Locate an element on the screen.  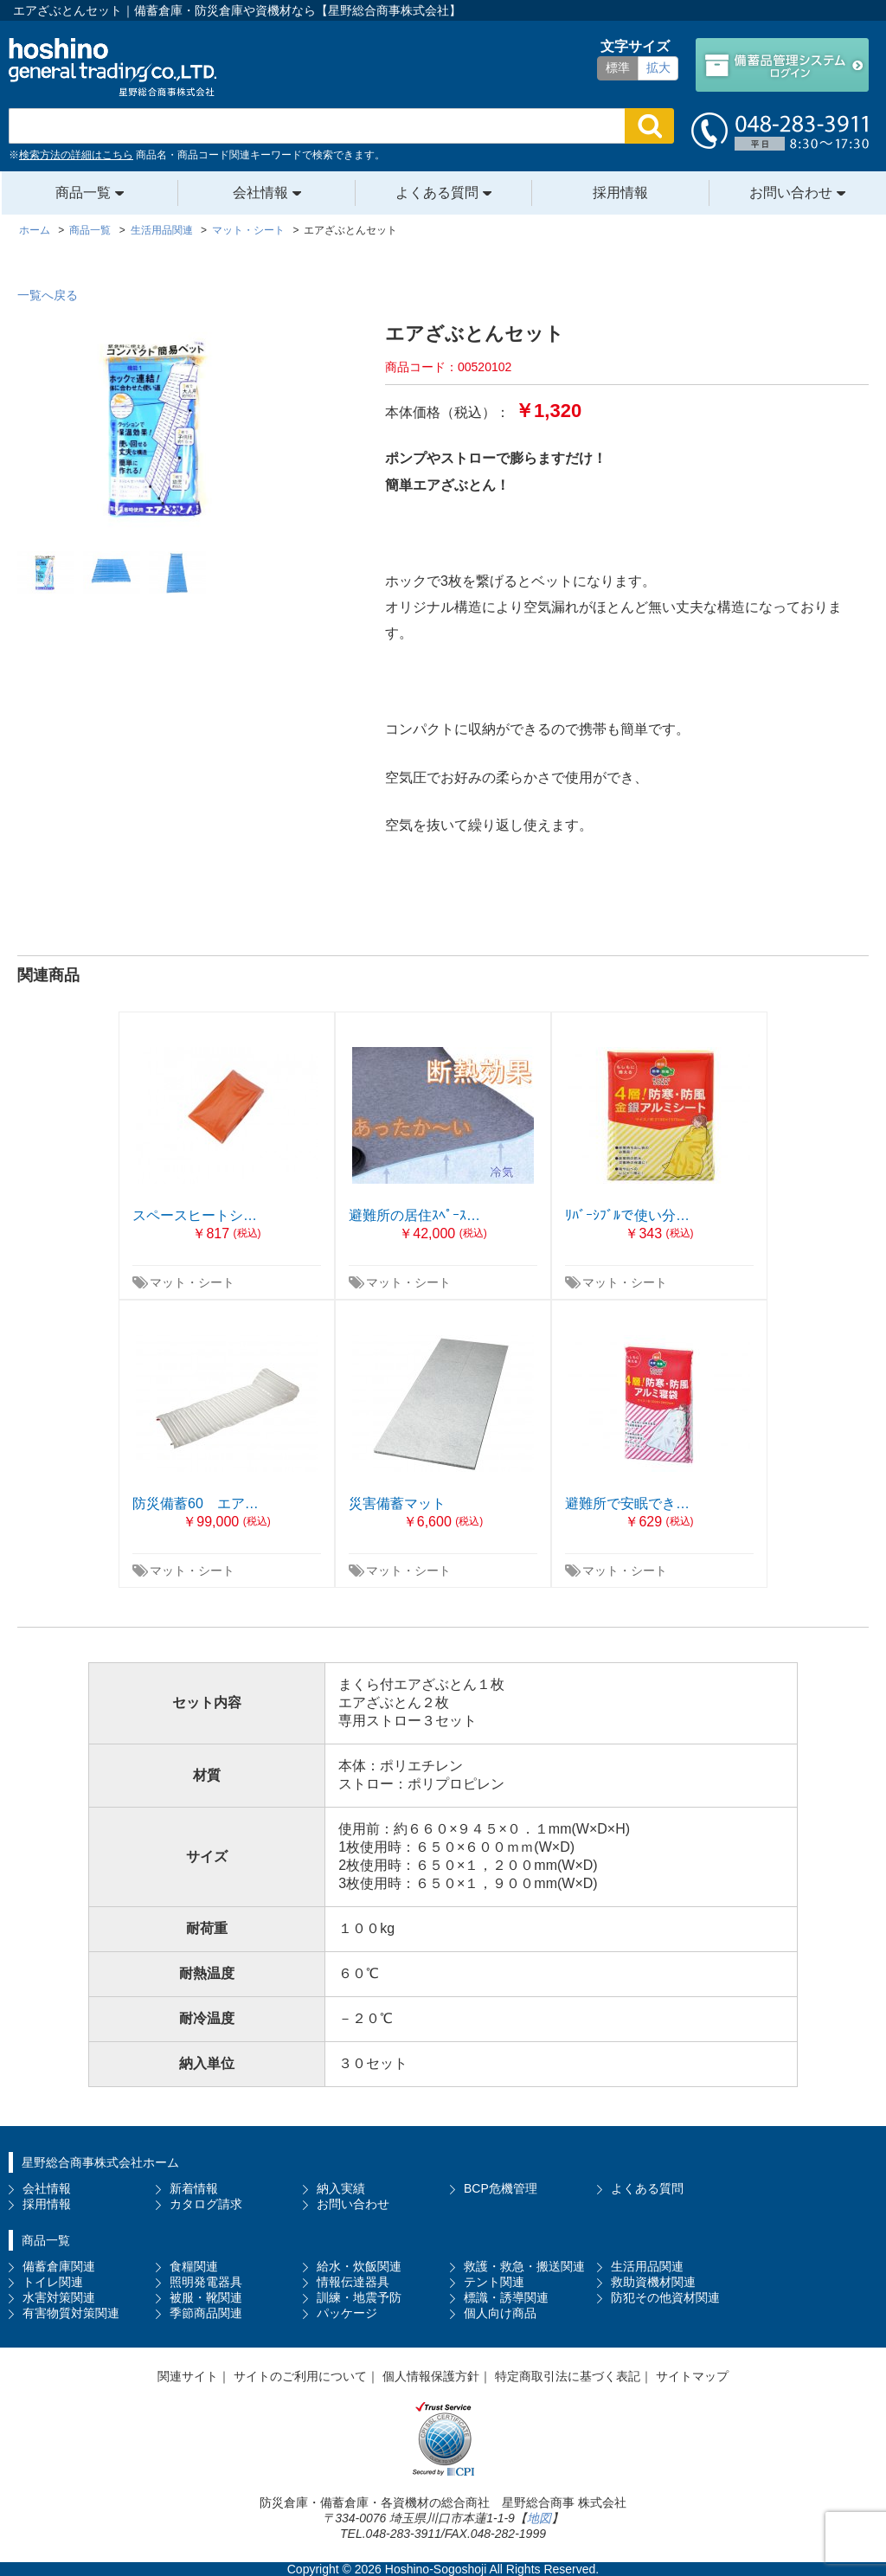
スペースヒートシ… is located at coordinates (194, 1215).